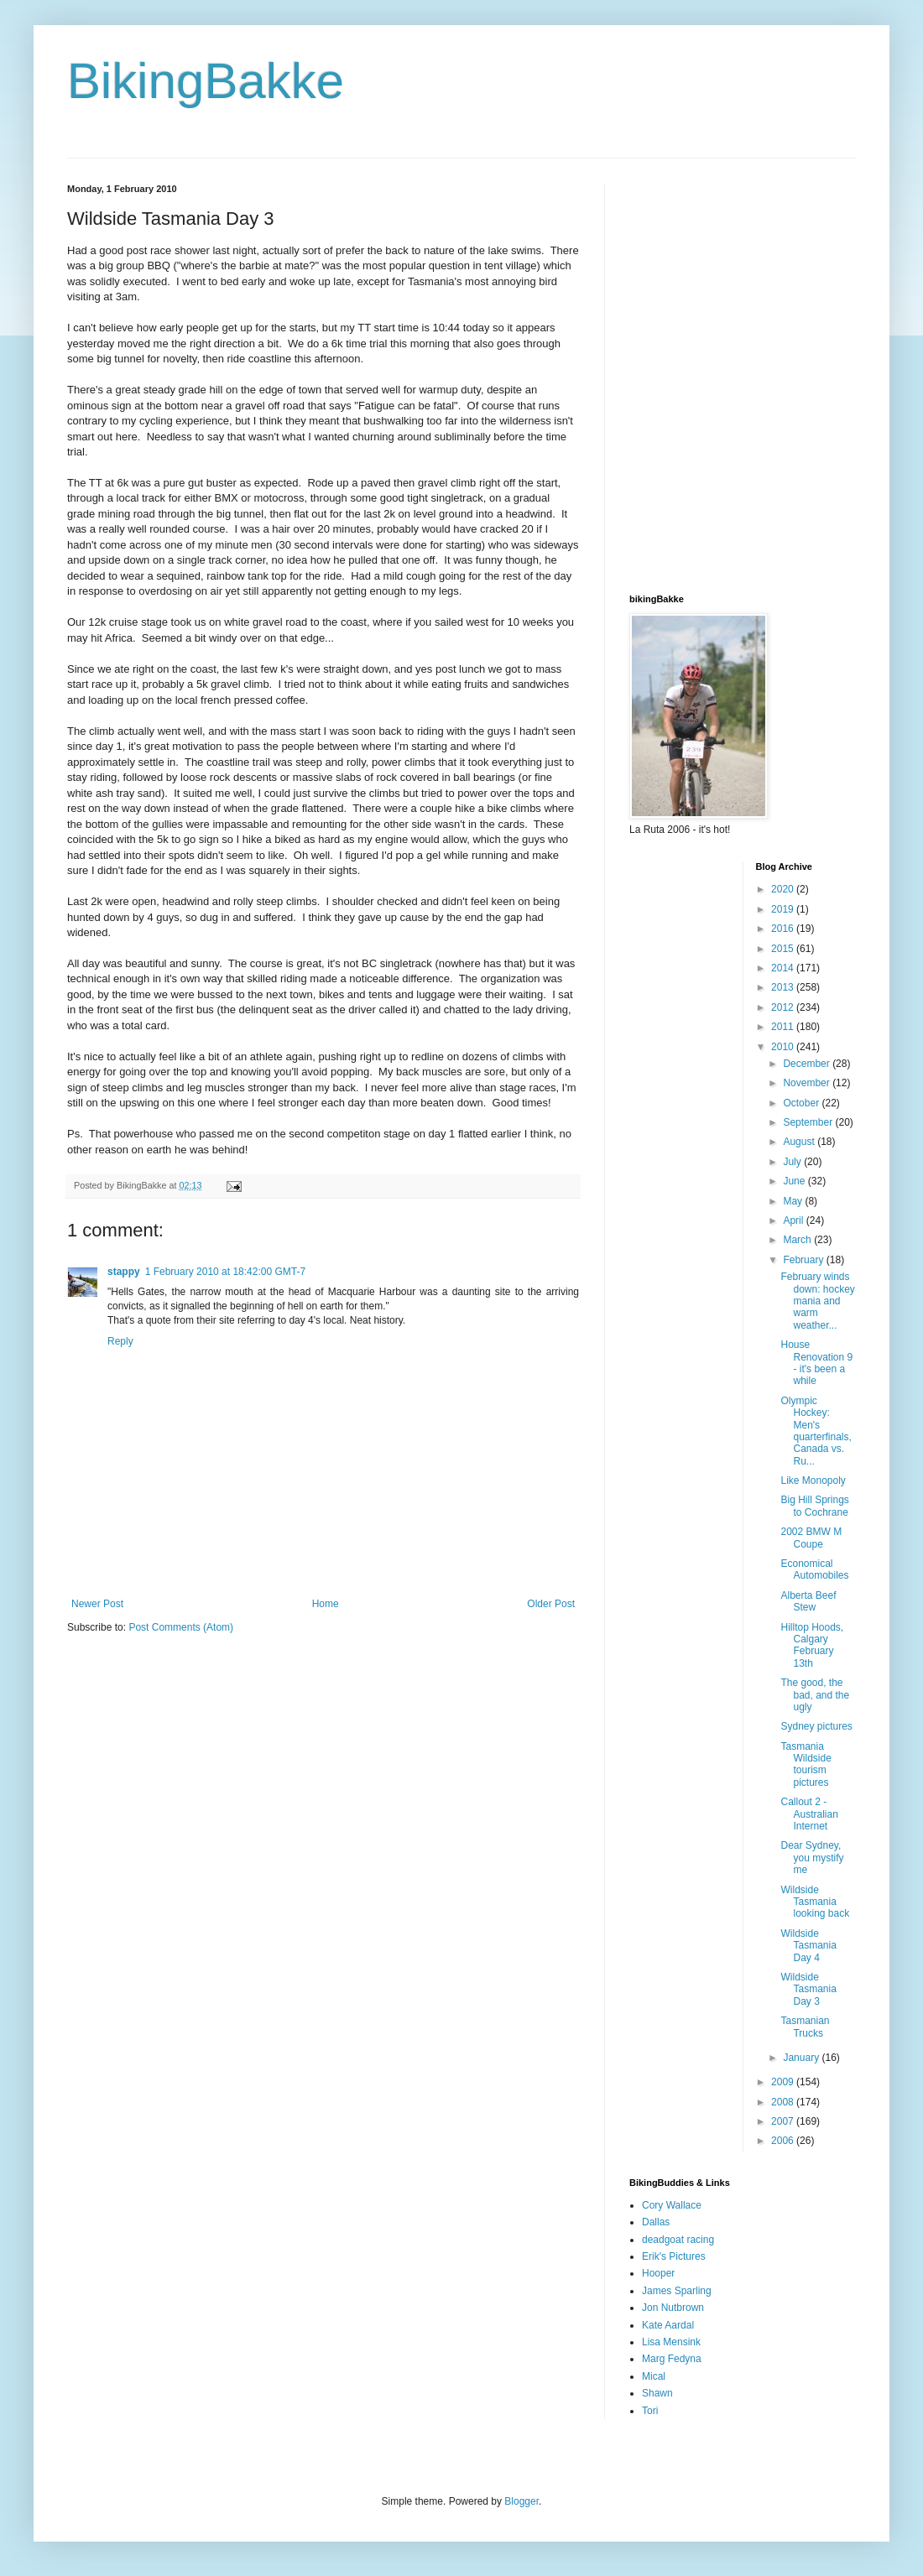 This screenshot has height=2576, width=923. Describe the element at coordinates (325, 1604) in the screenshot. I see `Home` at that location.